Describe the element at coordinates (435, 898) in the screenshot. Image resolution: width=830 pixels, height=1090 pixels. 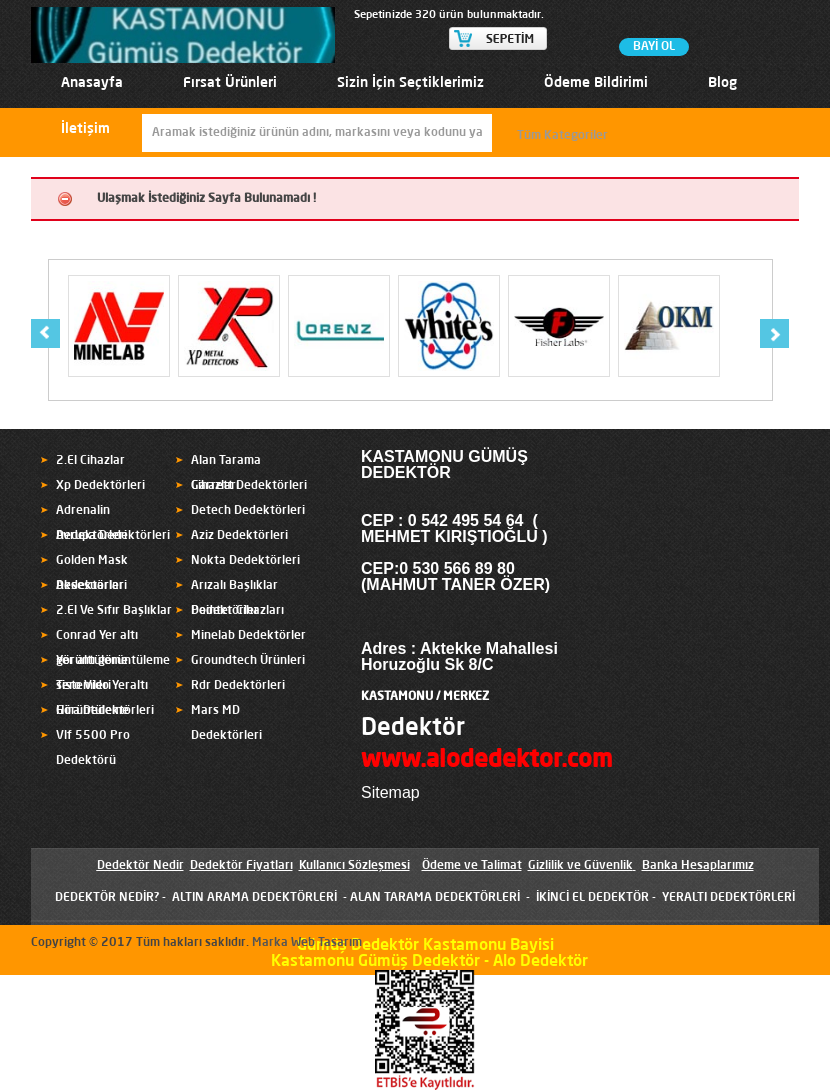
I see `ALAN TARAMA DEDEKTÖRLERİ` at that location.